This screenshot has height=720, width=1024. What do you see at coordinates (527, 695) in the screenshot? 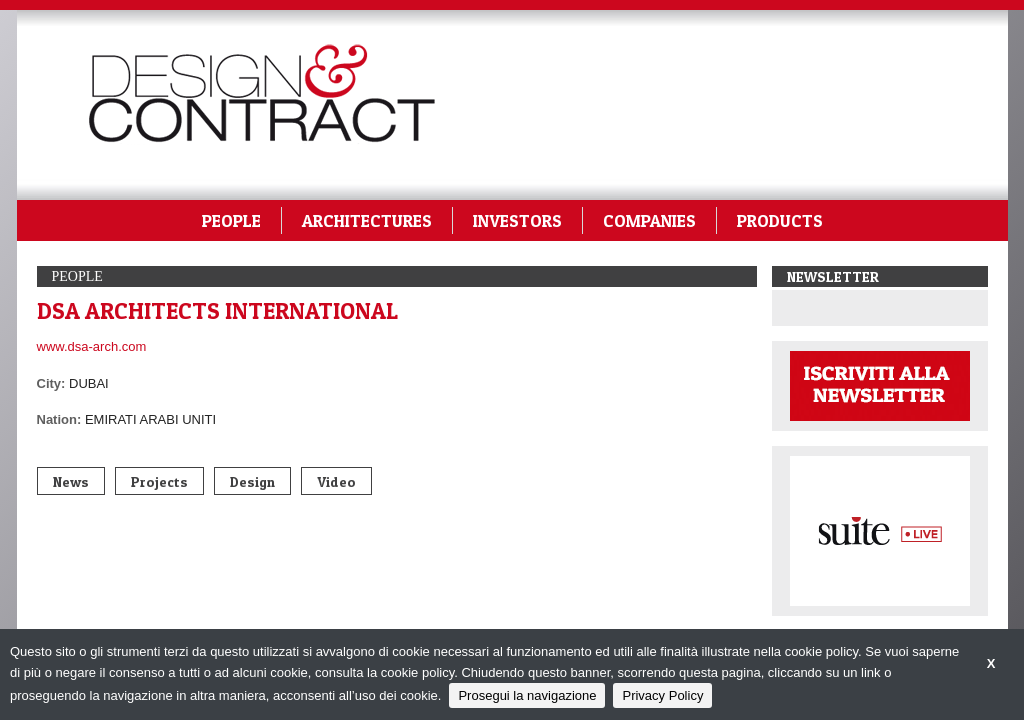
I see `Prosegui la navigazione` at bounding box center [527, 695].